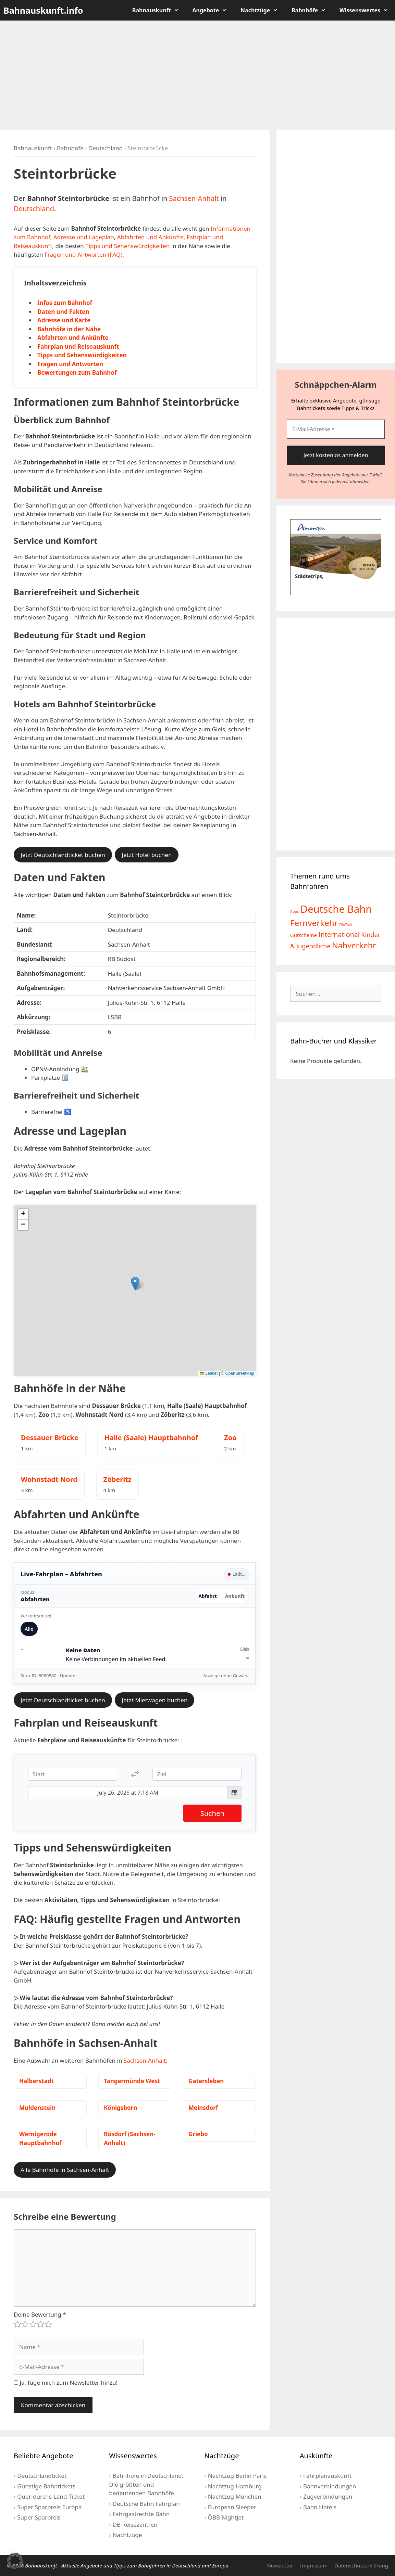 This screenshot has height=2576, width=395. Describe the element at coordinates (329, 2486) in the screenshot. I see `Bahnverbindungen` at that location.